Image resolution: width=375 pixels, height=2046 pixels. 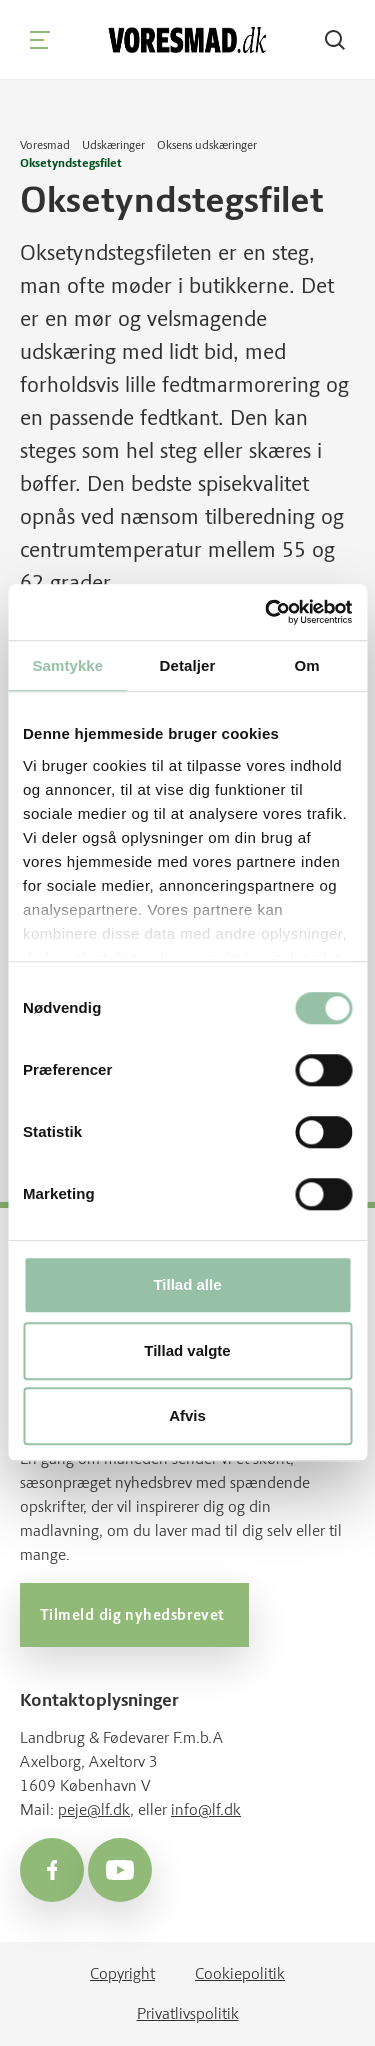 I want to click on Udskæringer, so click(x=113, y=145).